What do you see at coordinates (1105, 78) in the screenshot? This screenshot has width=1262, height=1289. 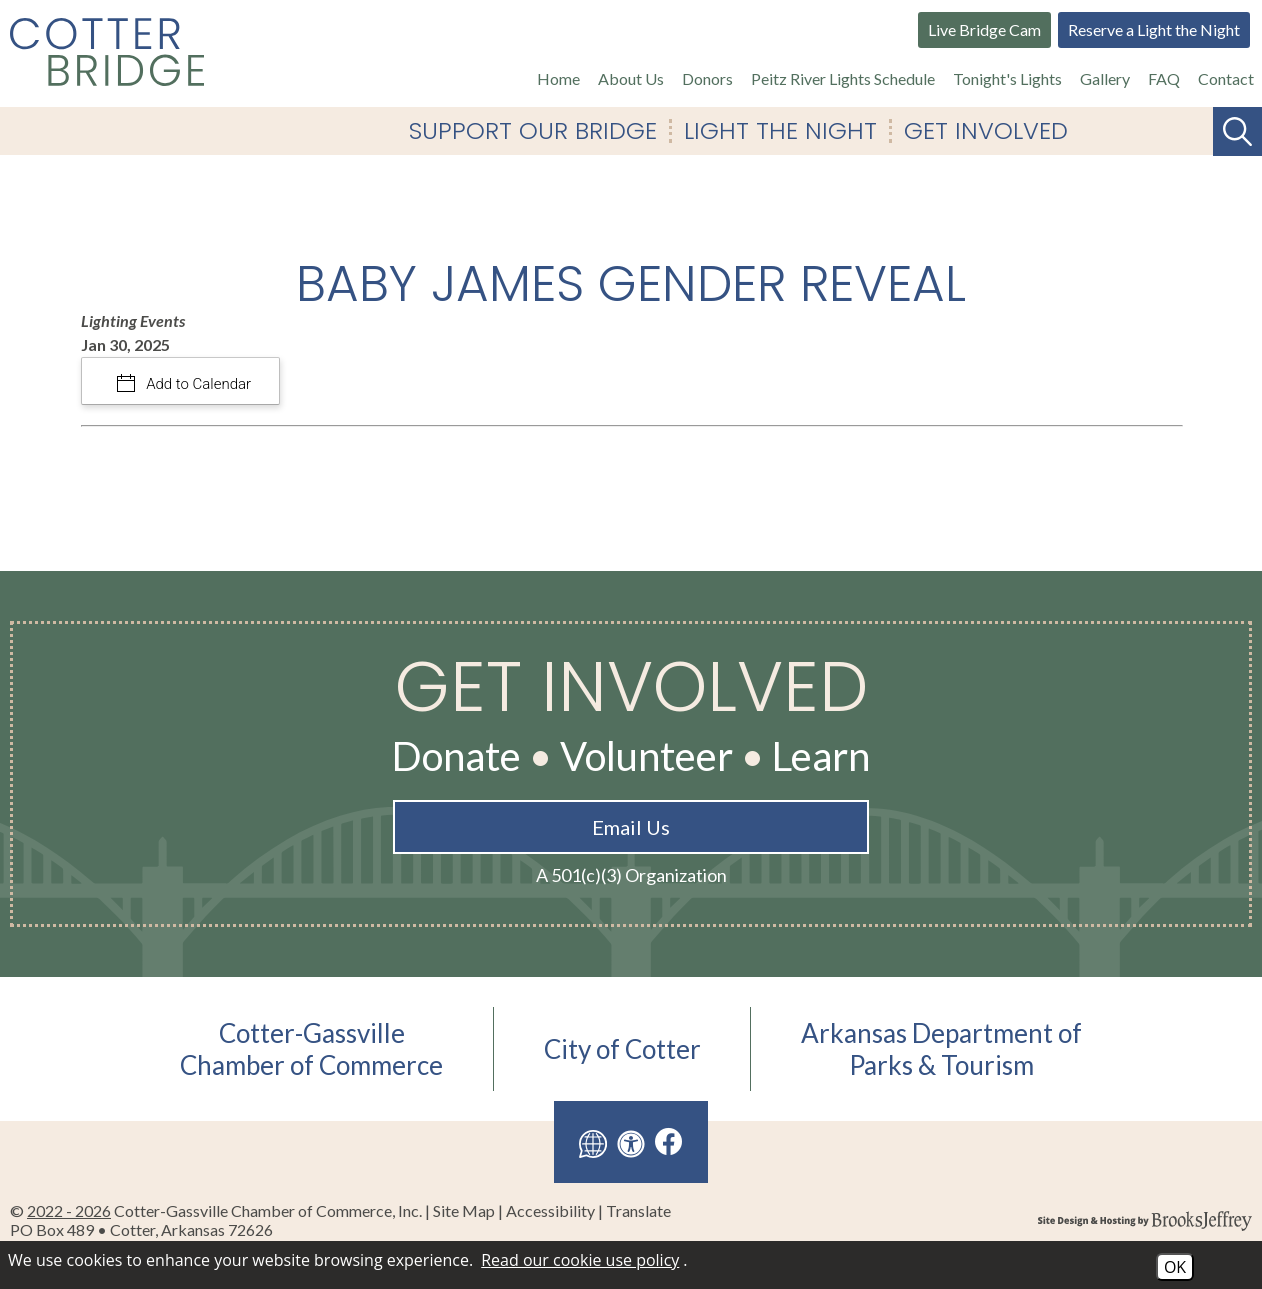 I see `Gallery` at bounding box center [1105, 78].